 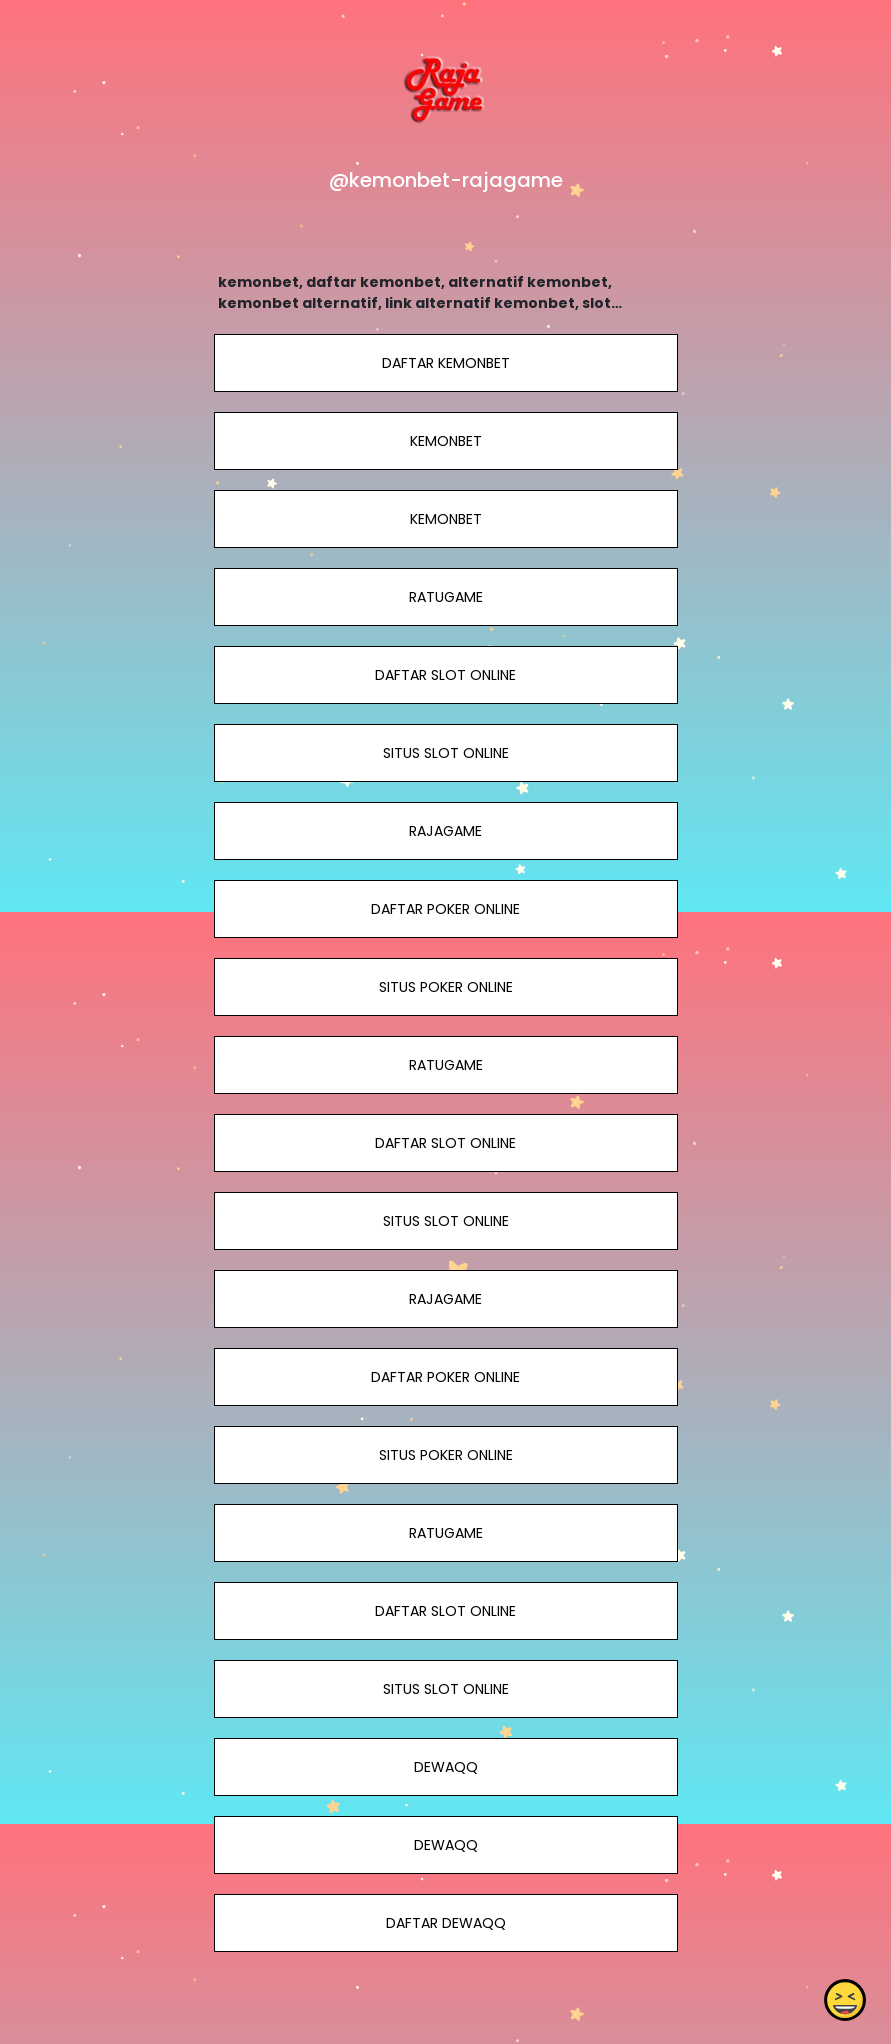 What do you see at coordinates (445, 1923) in the screenshot?
I see `DAFTAR DEWAQQ` at bounding box center [445, 1923].